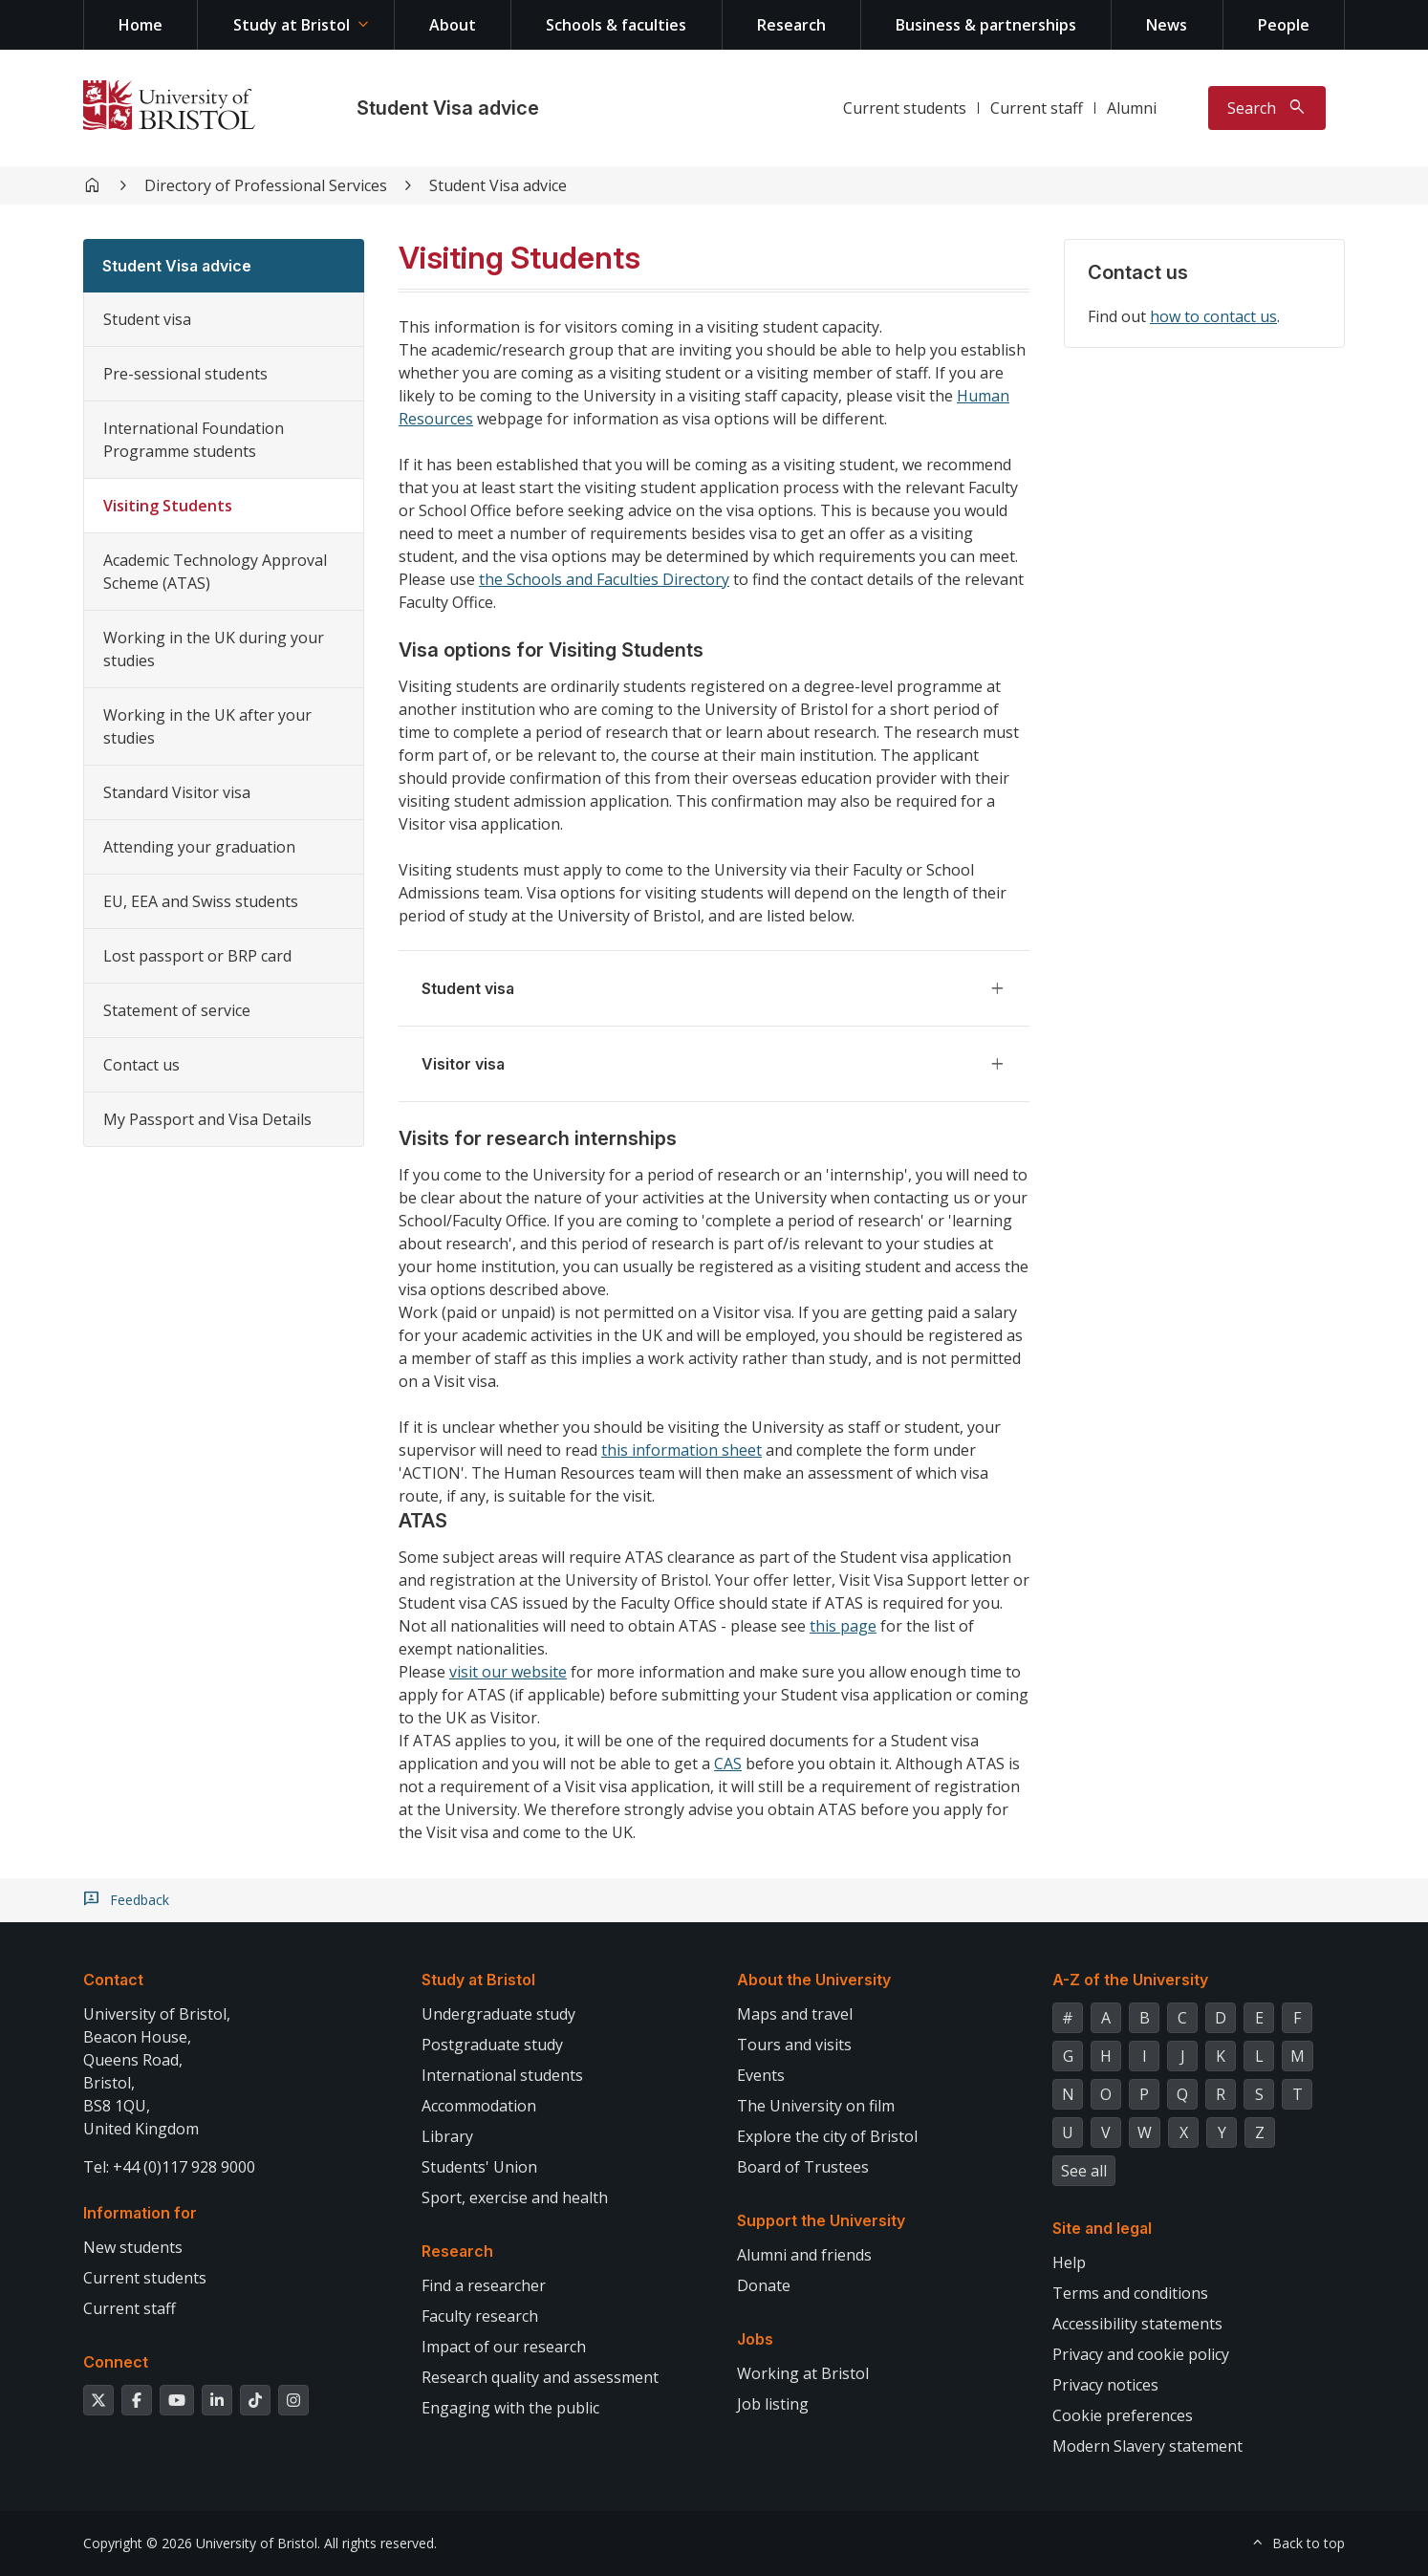 This screenshot has width=1428, height=2576. Describe the element at coordinates (140, 24) in the screenshot. I see `Home` at that location.